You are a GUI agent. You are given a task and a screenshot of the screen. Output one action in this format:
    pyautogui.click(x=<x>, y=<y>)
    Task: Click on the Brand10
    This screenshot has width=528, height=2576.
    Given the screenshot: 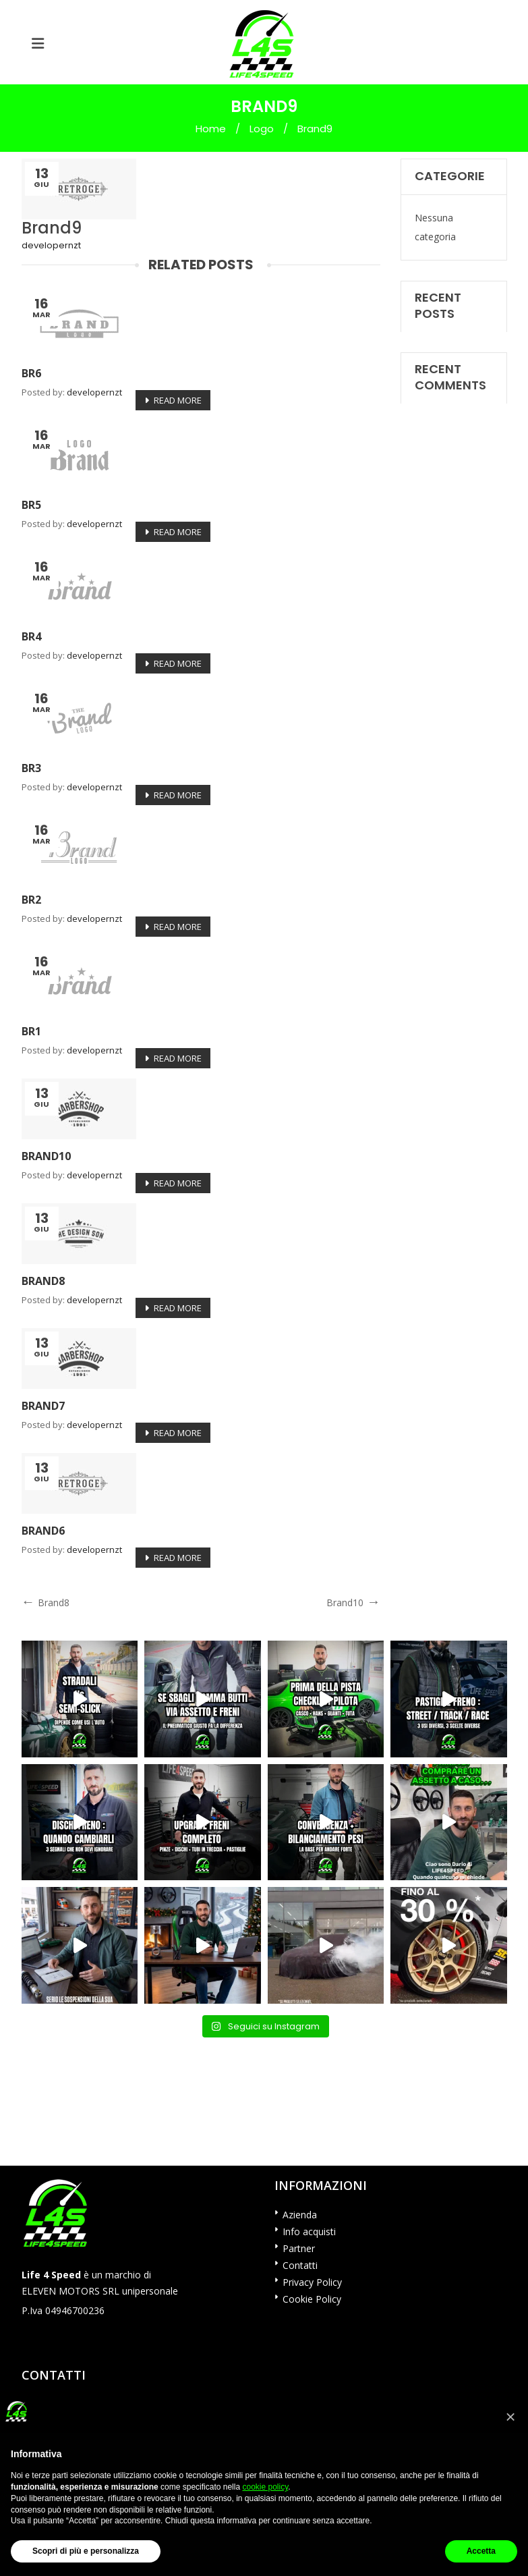 What is the action you would take?
    pyautogui.click(x=46, y=1156)
    